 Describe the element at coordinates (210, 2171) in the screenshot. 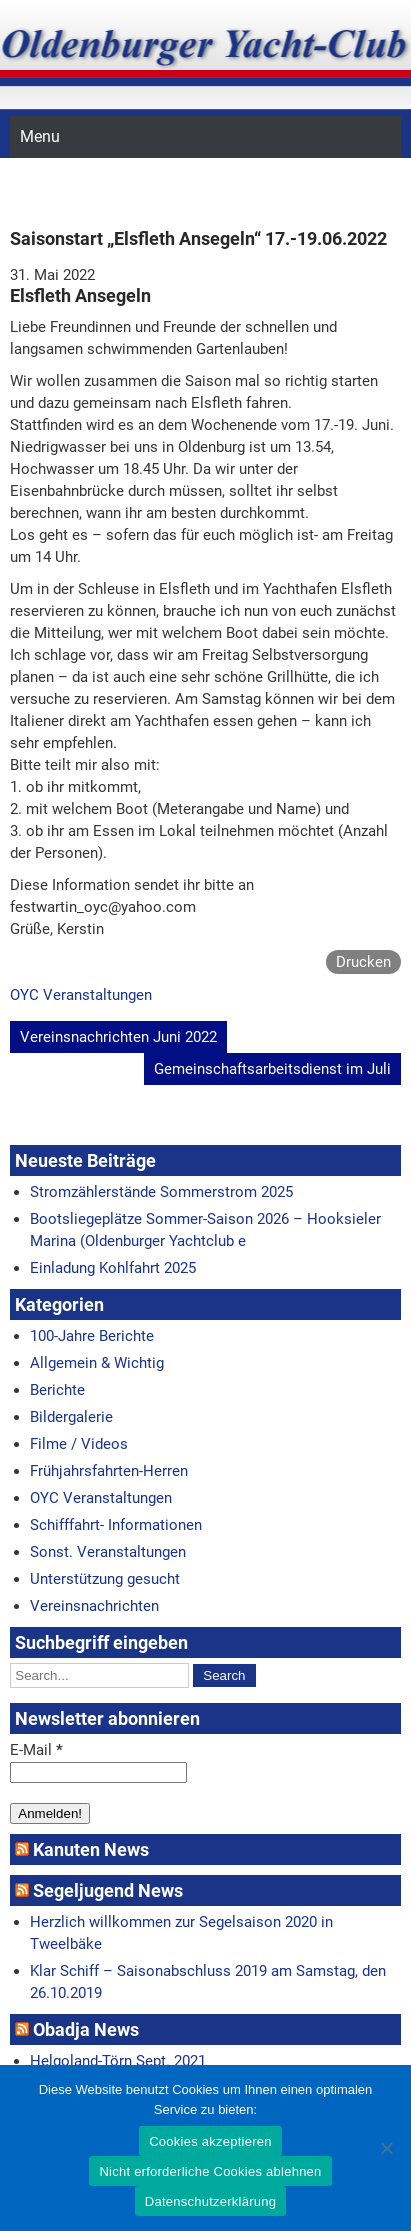

I see `Nicht erforderliche Cookies ablehnen` at that location.